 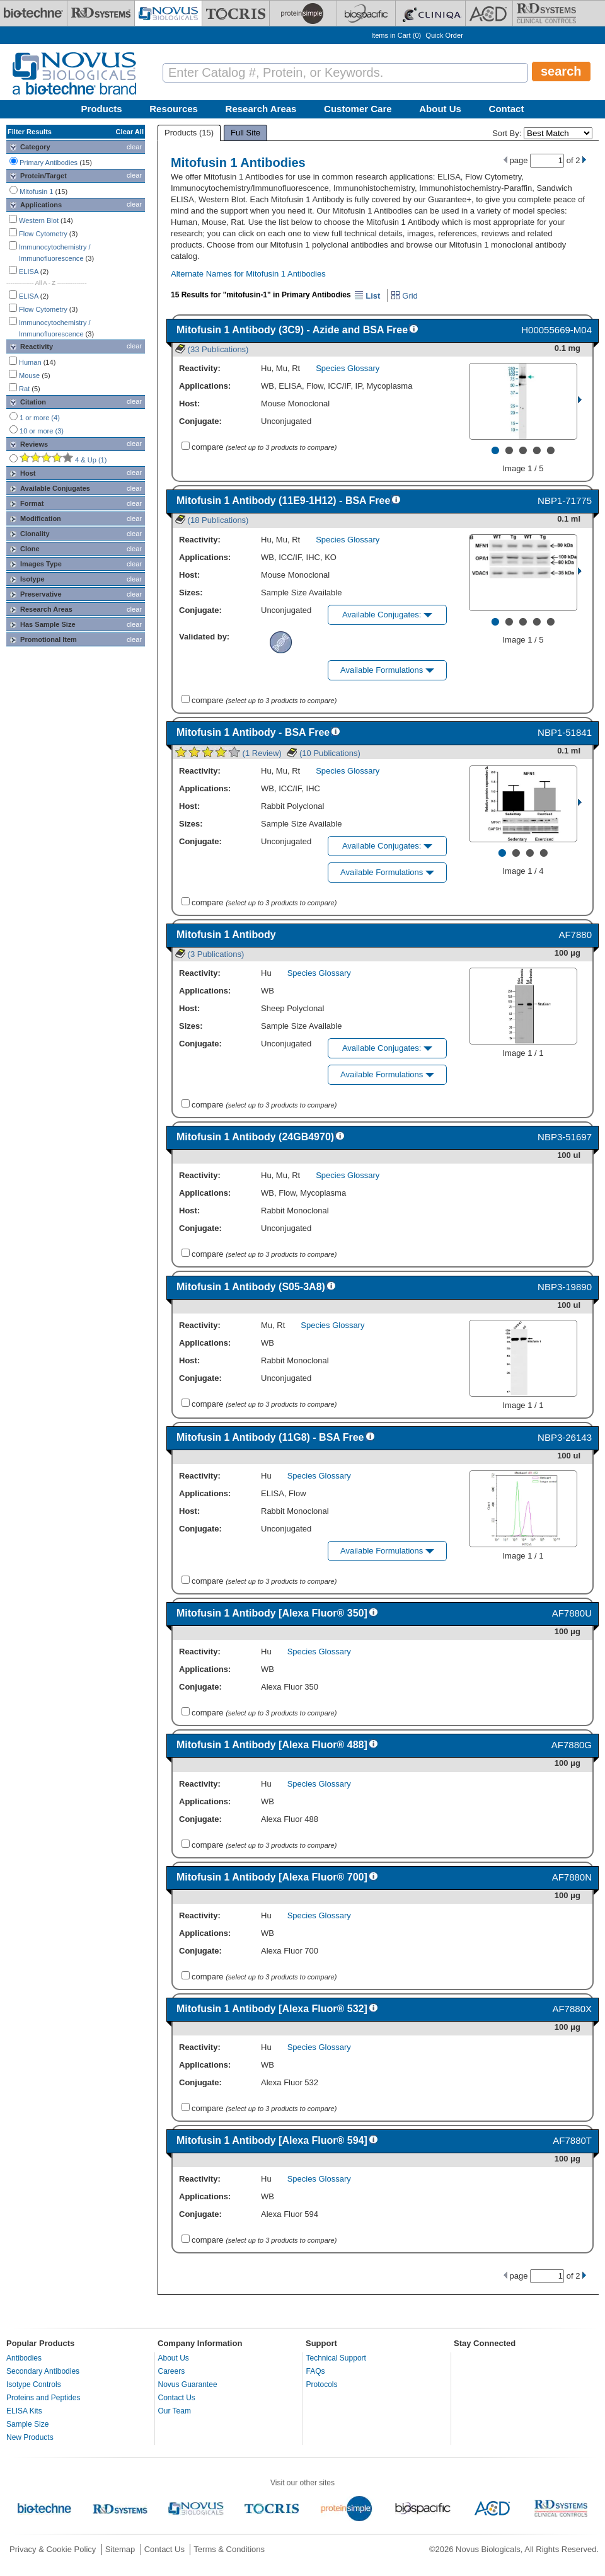 What do you see at coordinates (176, 2397) in the screenshot?
I see `Contact Us` at bounding box center [176, 2397].